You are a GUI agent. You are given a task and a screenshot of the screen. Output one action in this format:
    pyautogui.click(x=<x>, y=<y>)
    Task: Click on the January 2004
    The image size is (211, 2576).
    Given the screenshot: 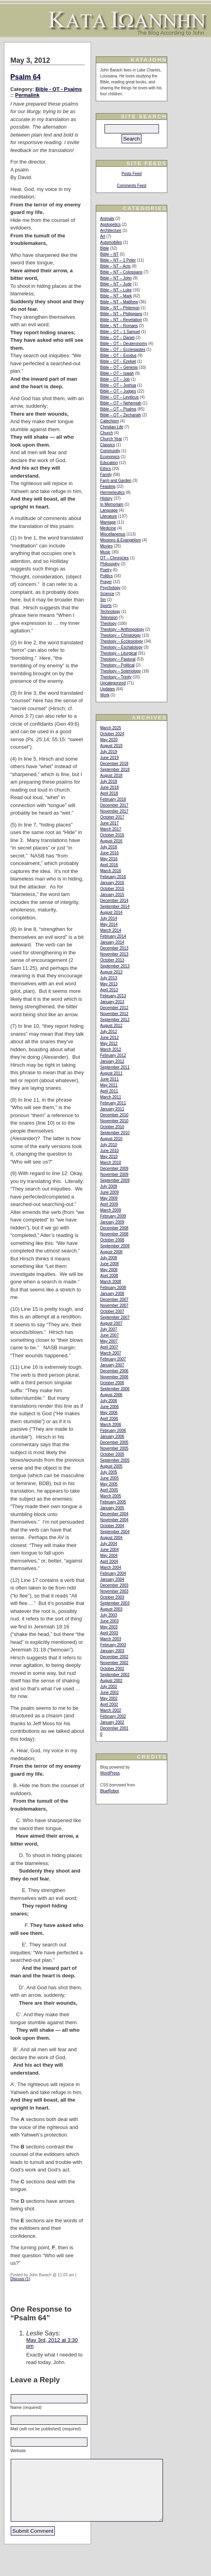 What is the action you would take?
    pyautogui.click(x=112, y=1579)
    